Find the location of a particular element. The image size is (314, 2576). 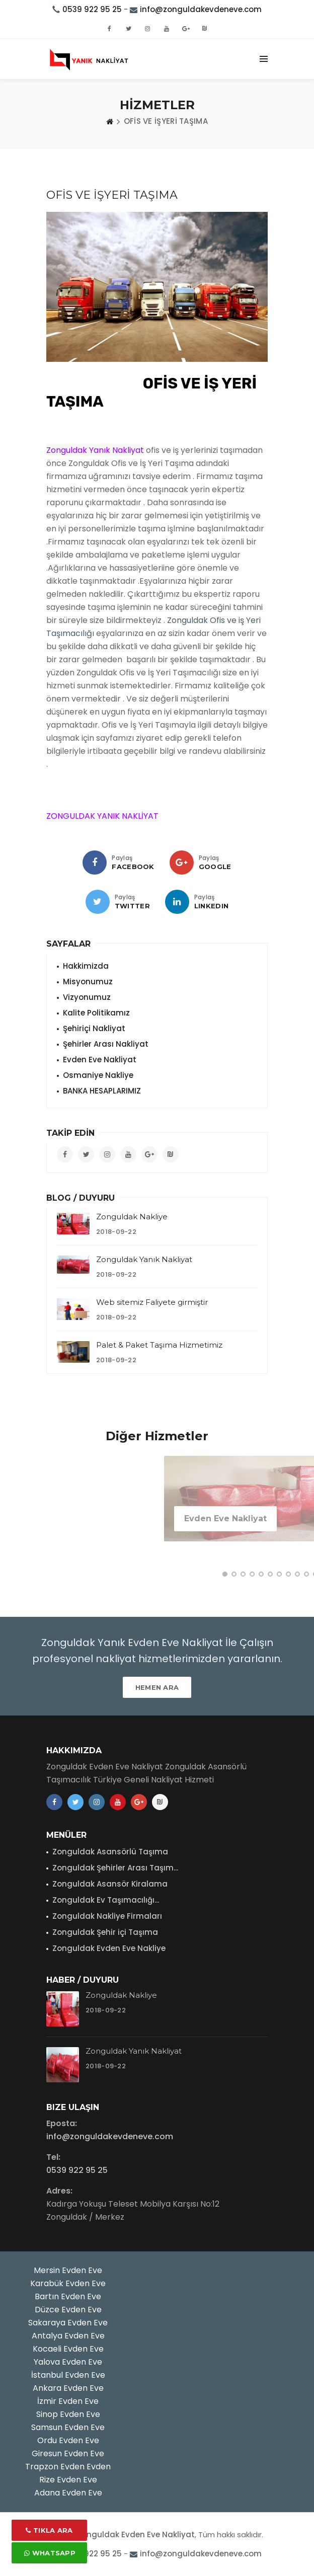

Zonguldak Evden Eve Nakliyat is located at coordinates (136, 2534).